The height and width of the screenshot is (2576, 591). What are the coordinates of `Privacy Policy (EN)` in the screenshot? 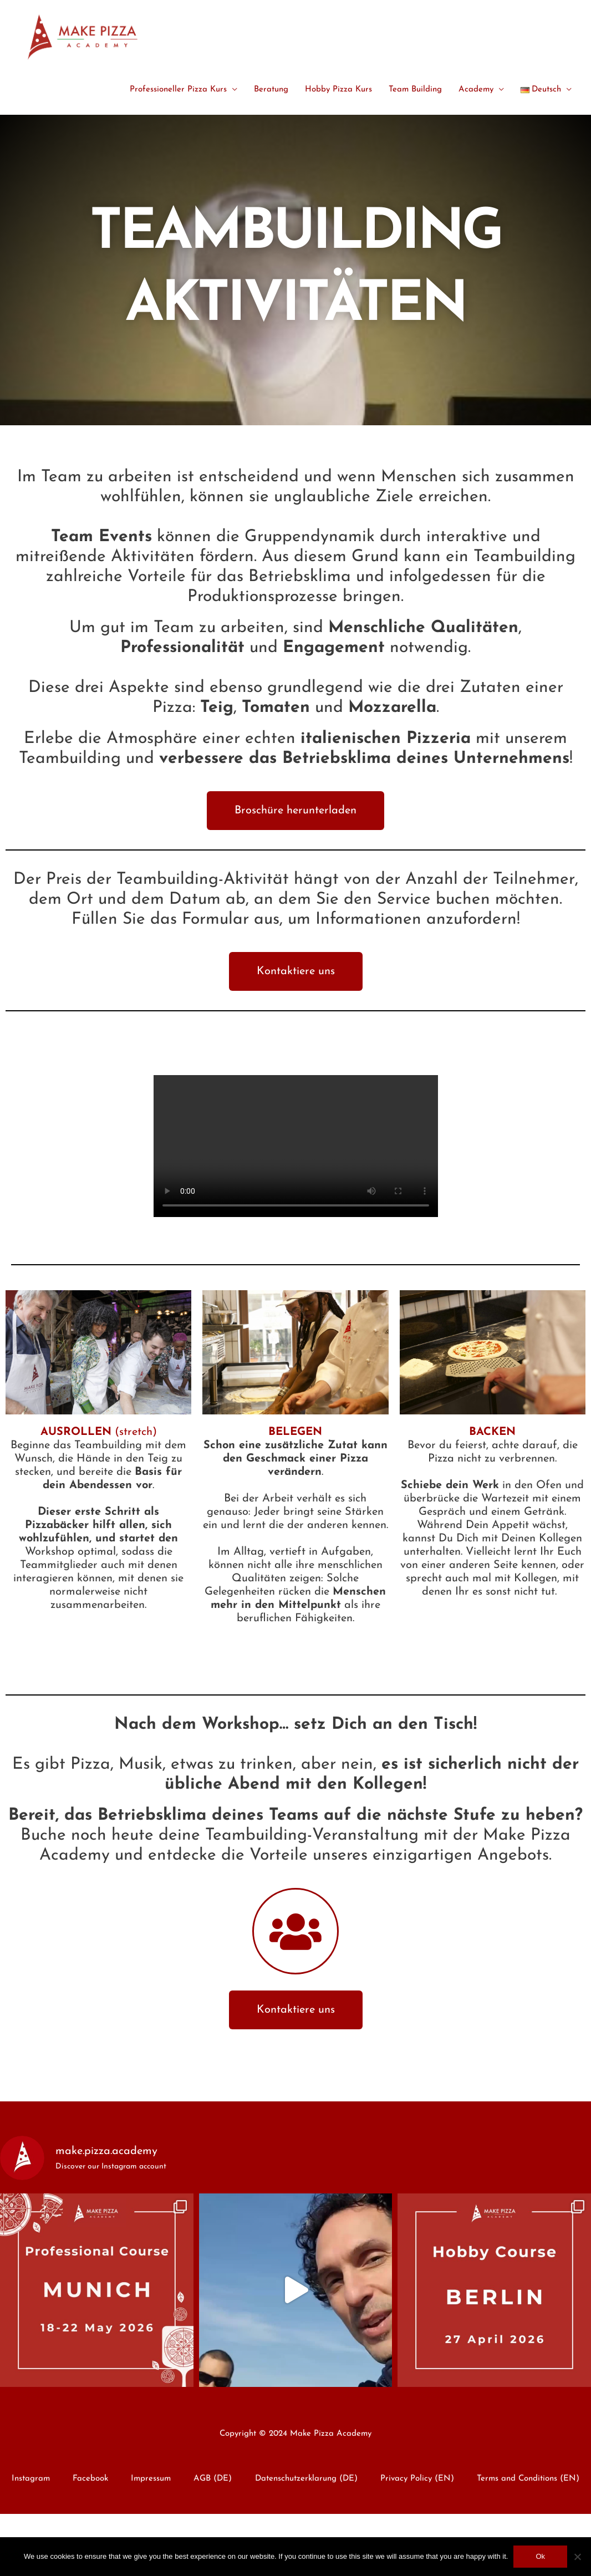 It's located at (417, 2479).